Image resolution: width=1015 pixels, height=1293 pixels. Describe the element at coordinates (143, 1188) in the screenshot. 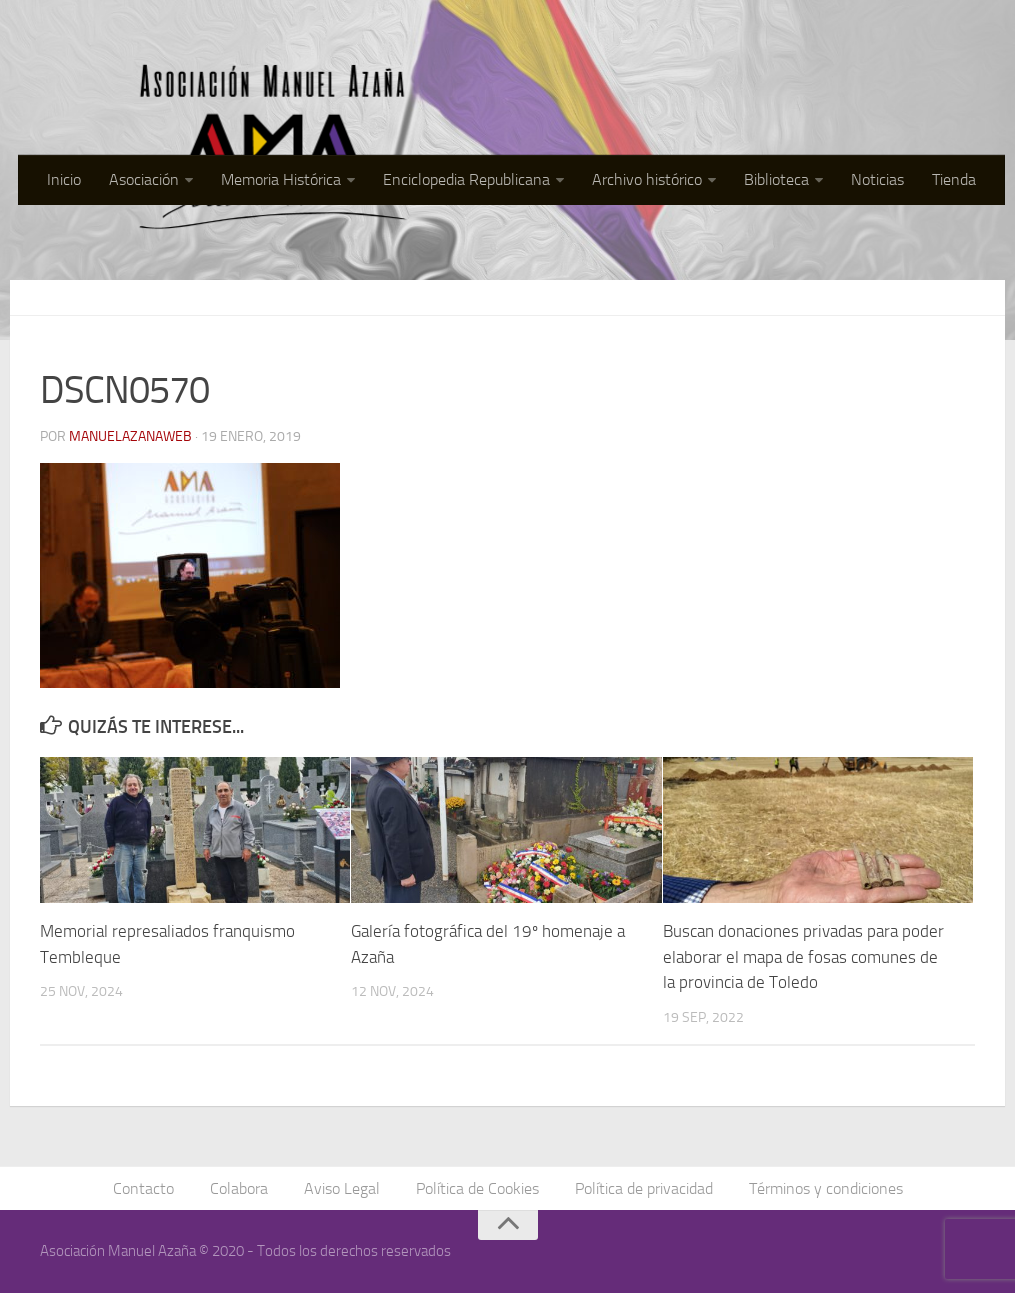

I see `Contacto` at that location.